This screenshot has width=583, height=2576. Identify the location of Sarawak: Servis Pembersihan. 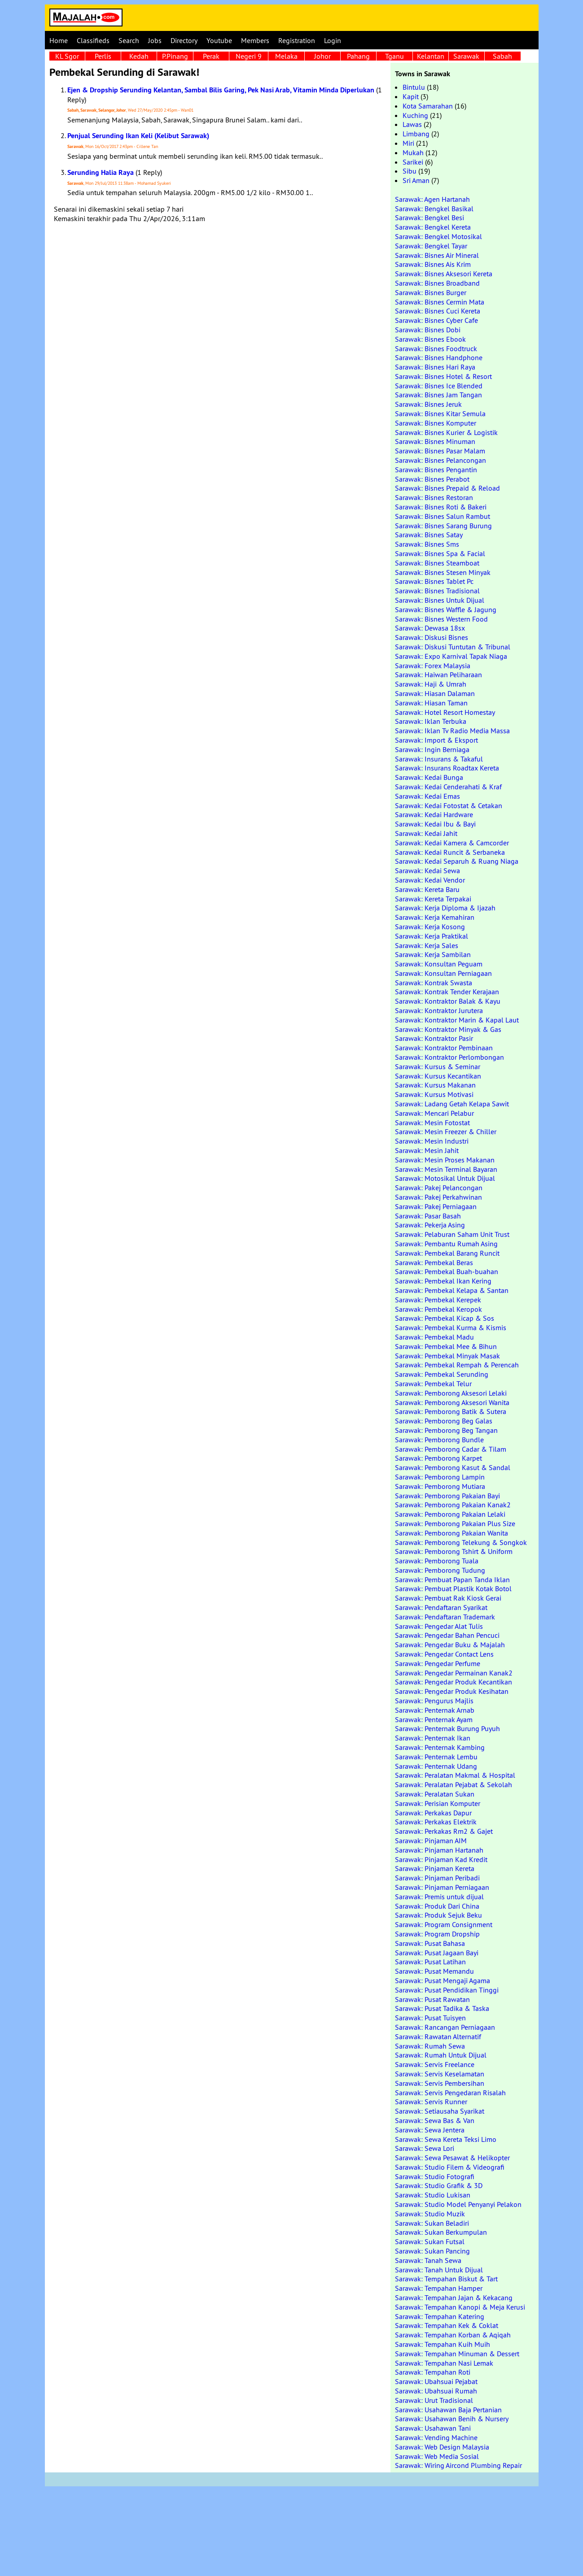
(439, 2083).